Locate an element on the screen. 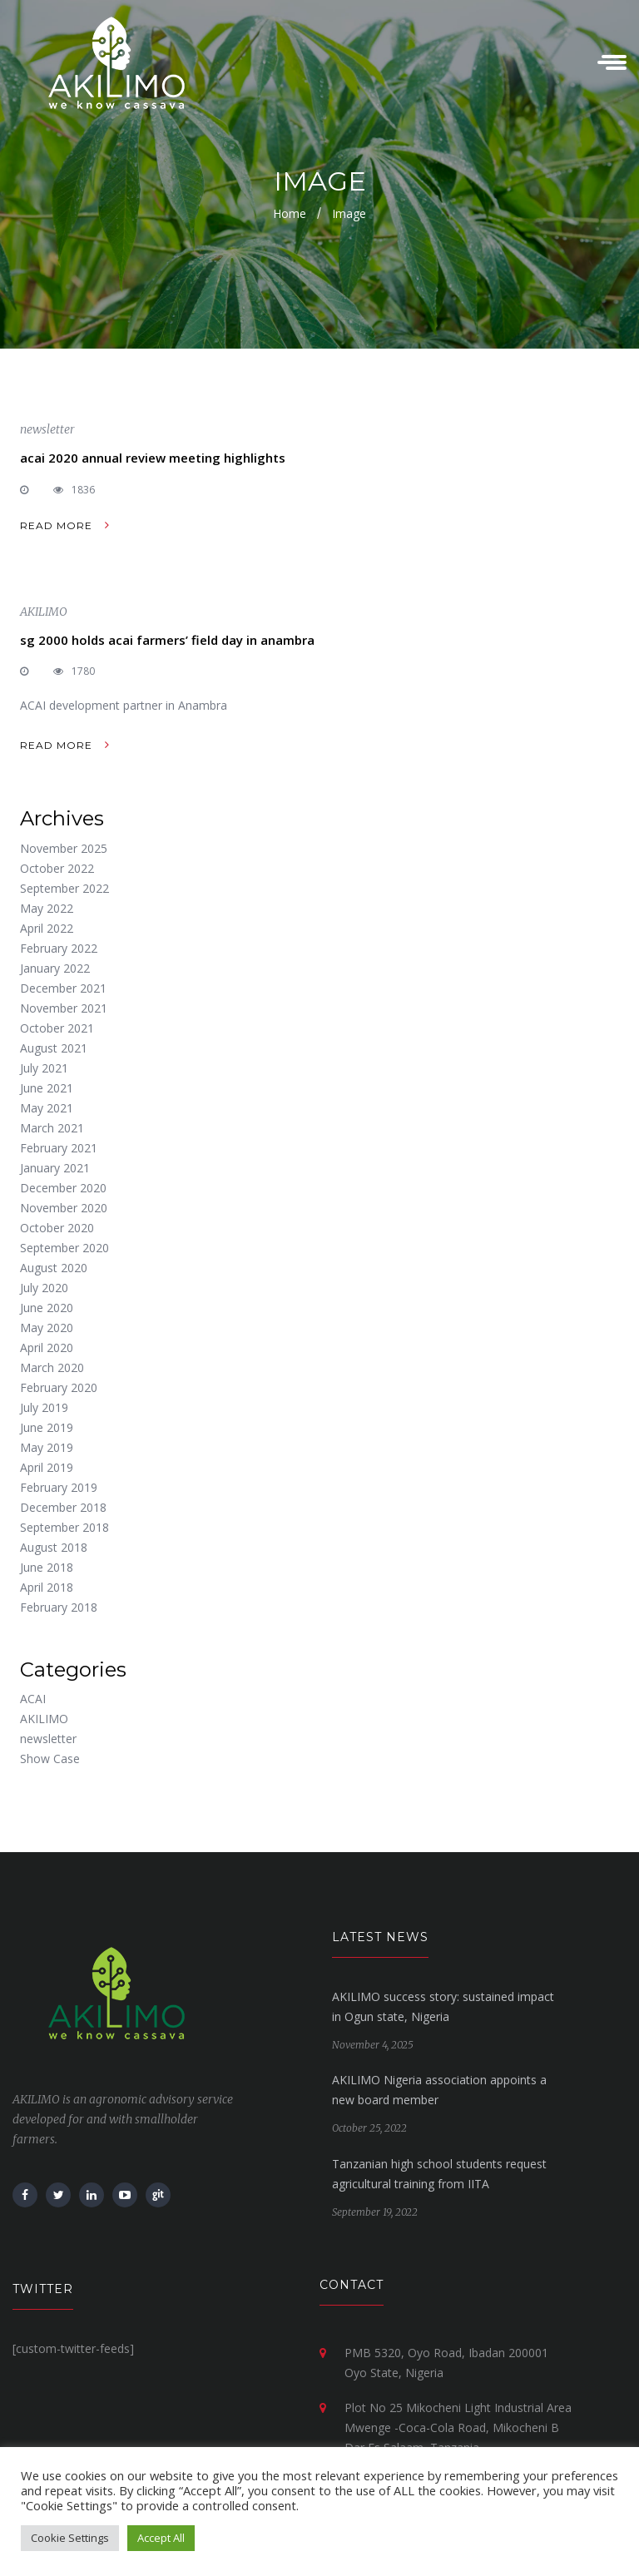 Image resolution: width=639 pixels, height=2576 pixels. acai 2020 annual review meeting highlights is located at coordinates (152, 457).